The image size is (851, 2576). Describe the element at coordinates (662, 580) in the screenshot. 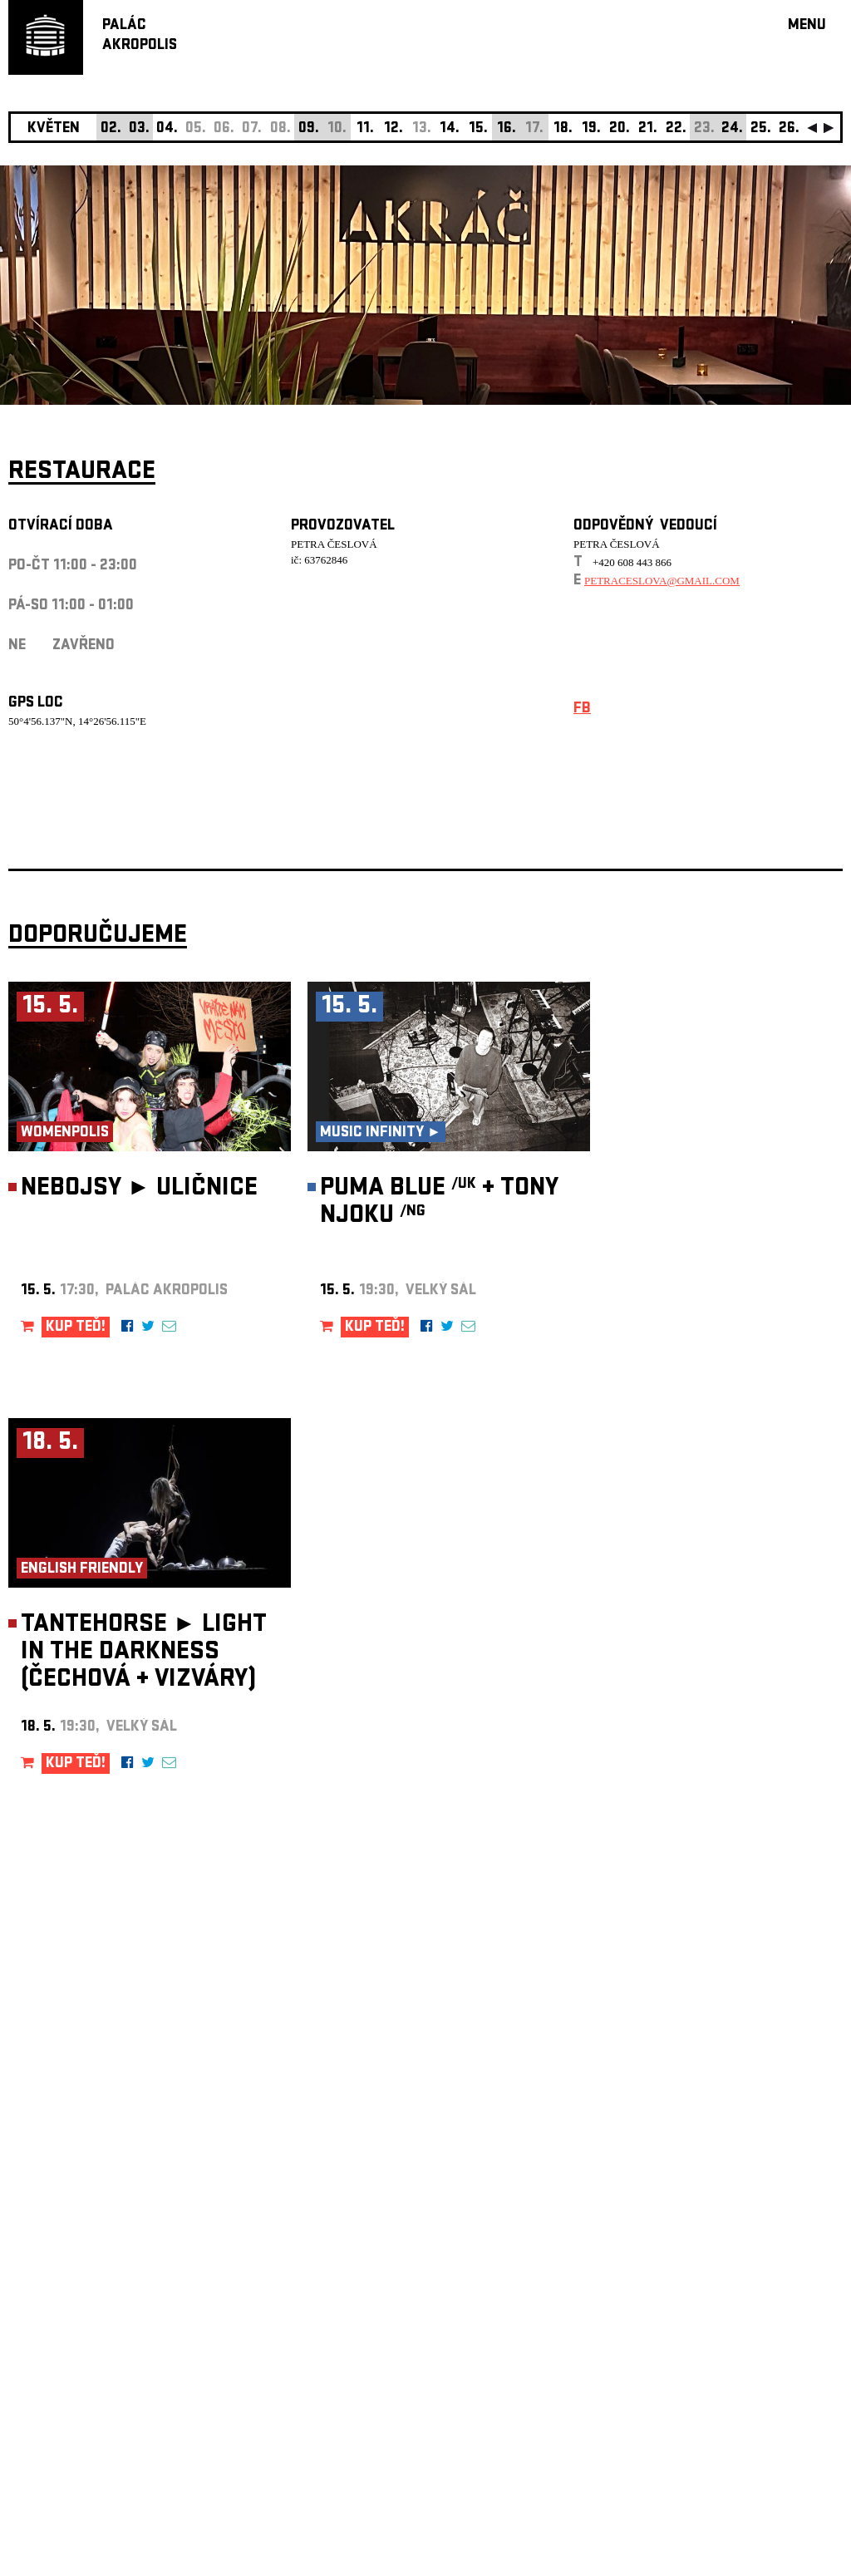

I see `petraceslova@gmail.com` at that location.